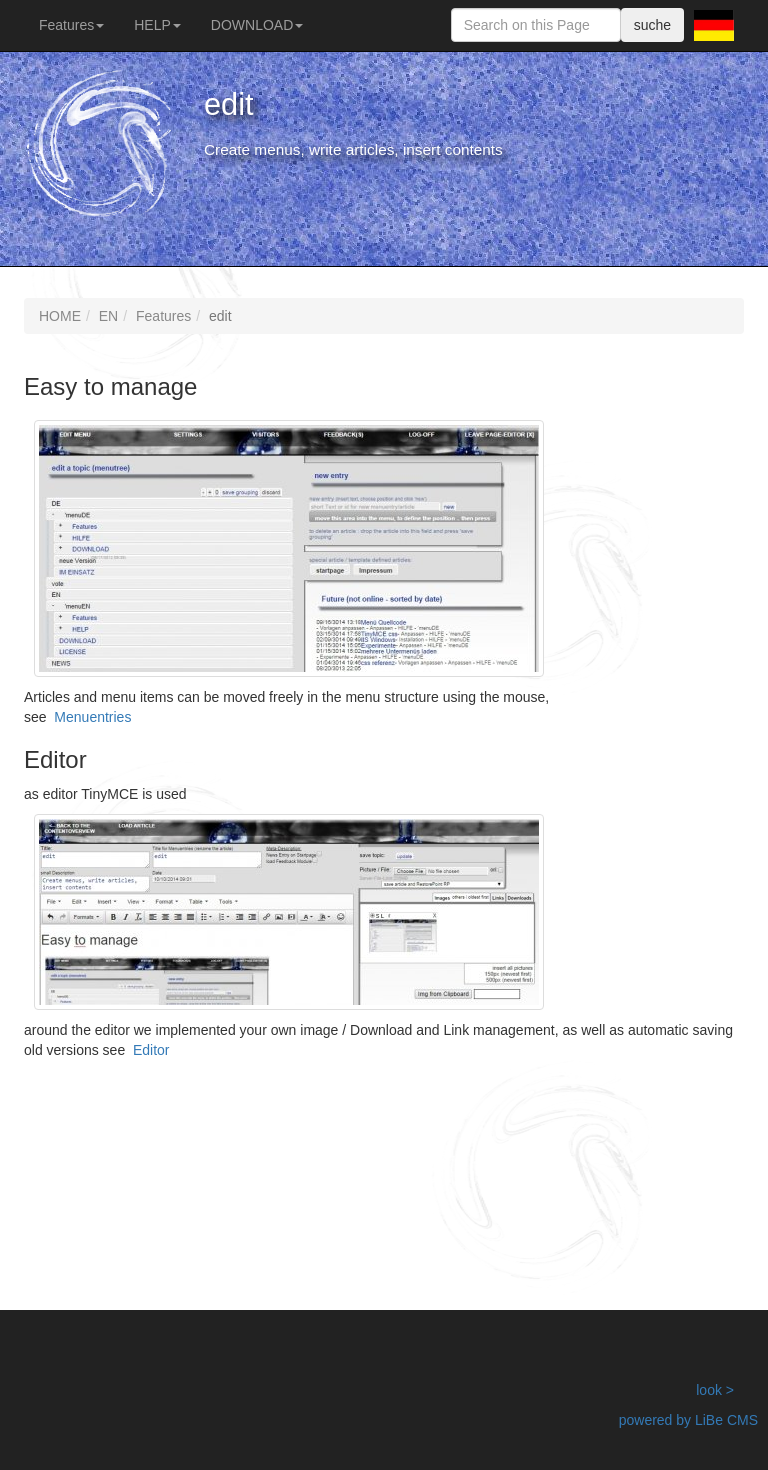 The height and width of the screenshot is (1470, 768). Describe the element at coordinates (151, 1050) in the screenshot. I see `Editor` at that location.